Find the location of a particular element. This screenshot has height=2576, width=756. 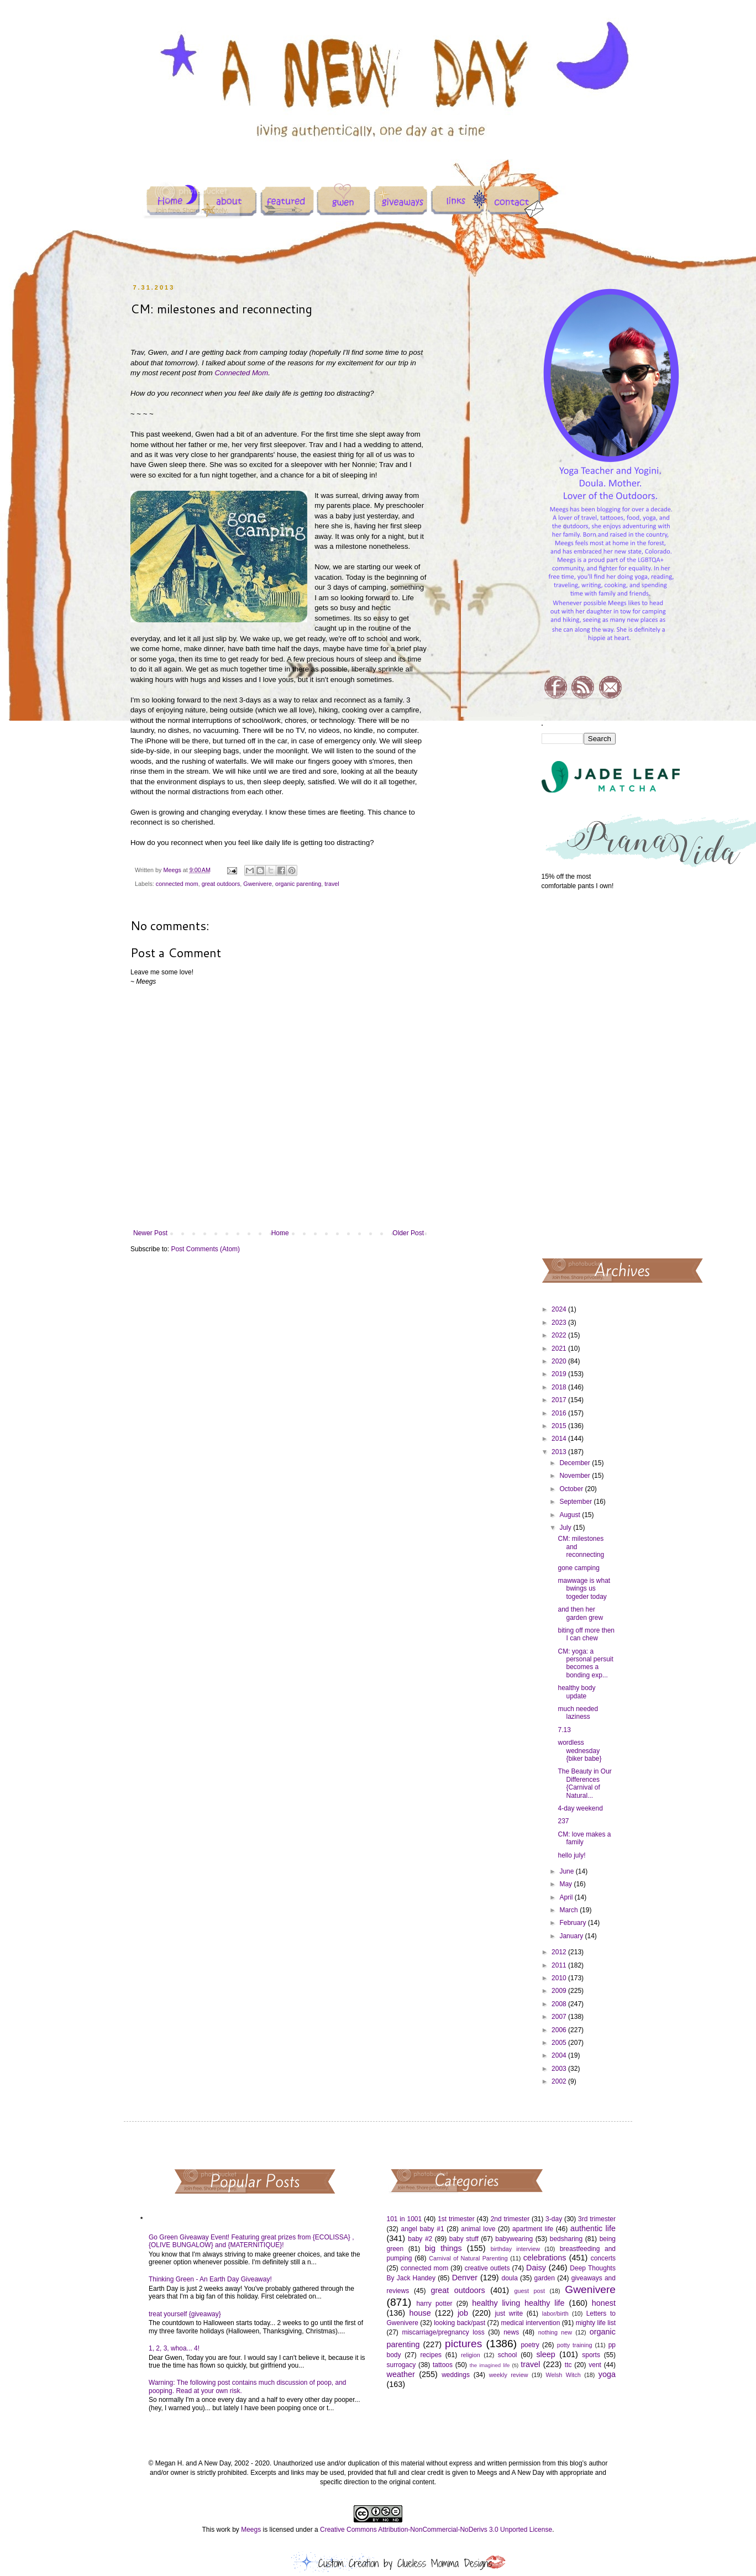

recipes is located at coordinates (431, 2355).